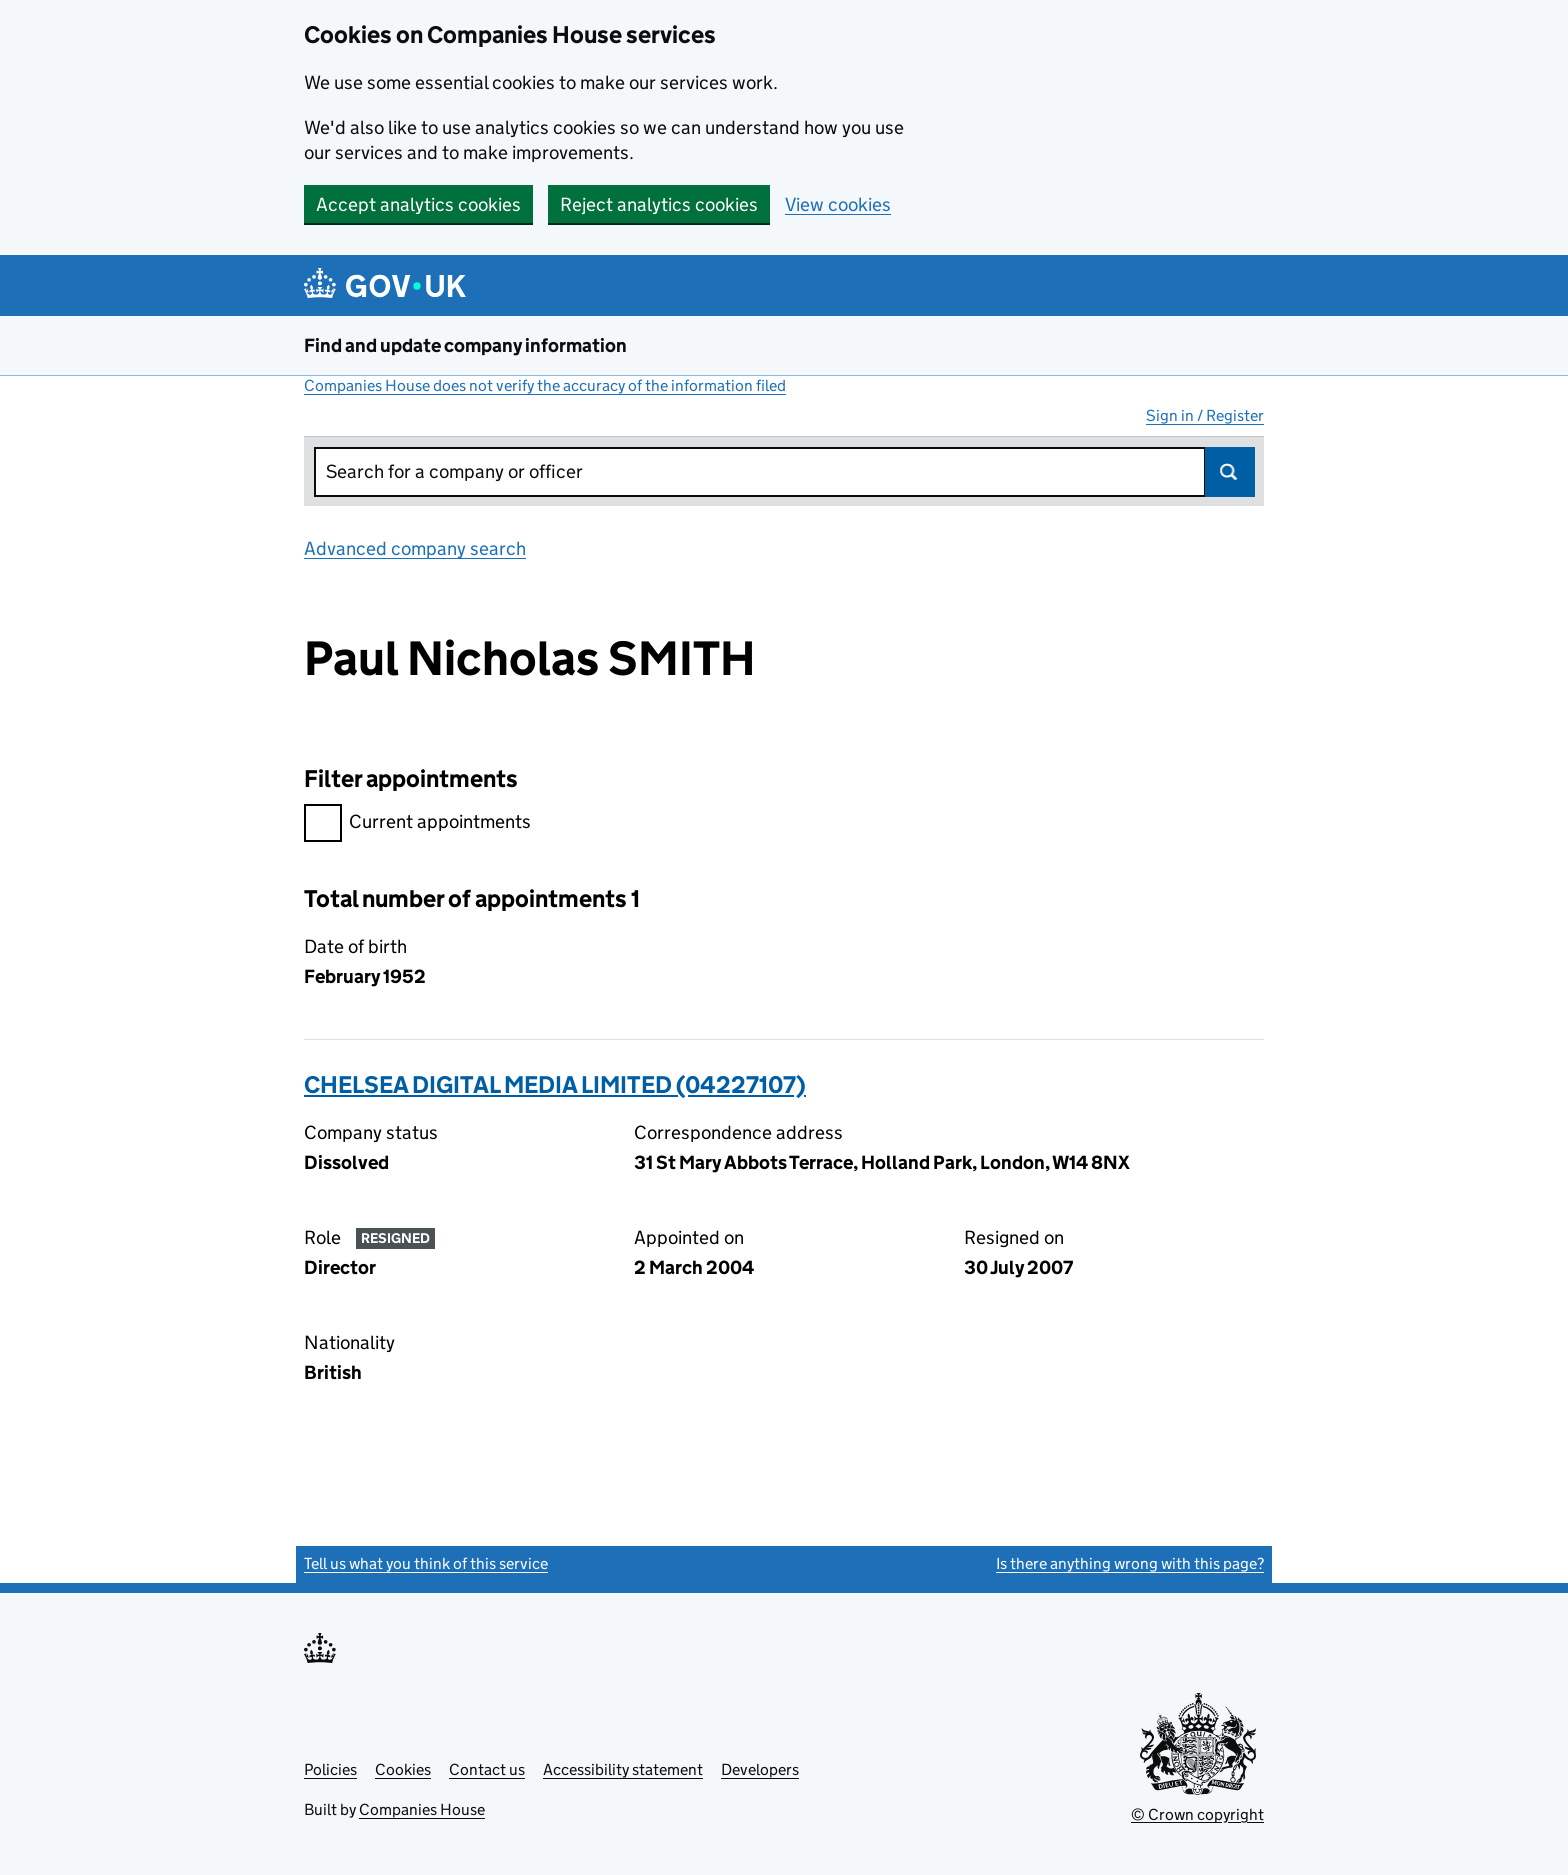 The image size is (1568, 1875). Describe the element at coordinates (623, 1769) in the screenshot. I see `Accessibility statement` at that location.